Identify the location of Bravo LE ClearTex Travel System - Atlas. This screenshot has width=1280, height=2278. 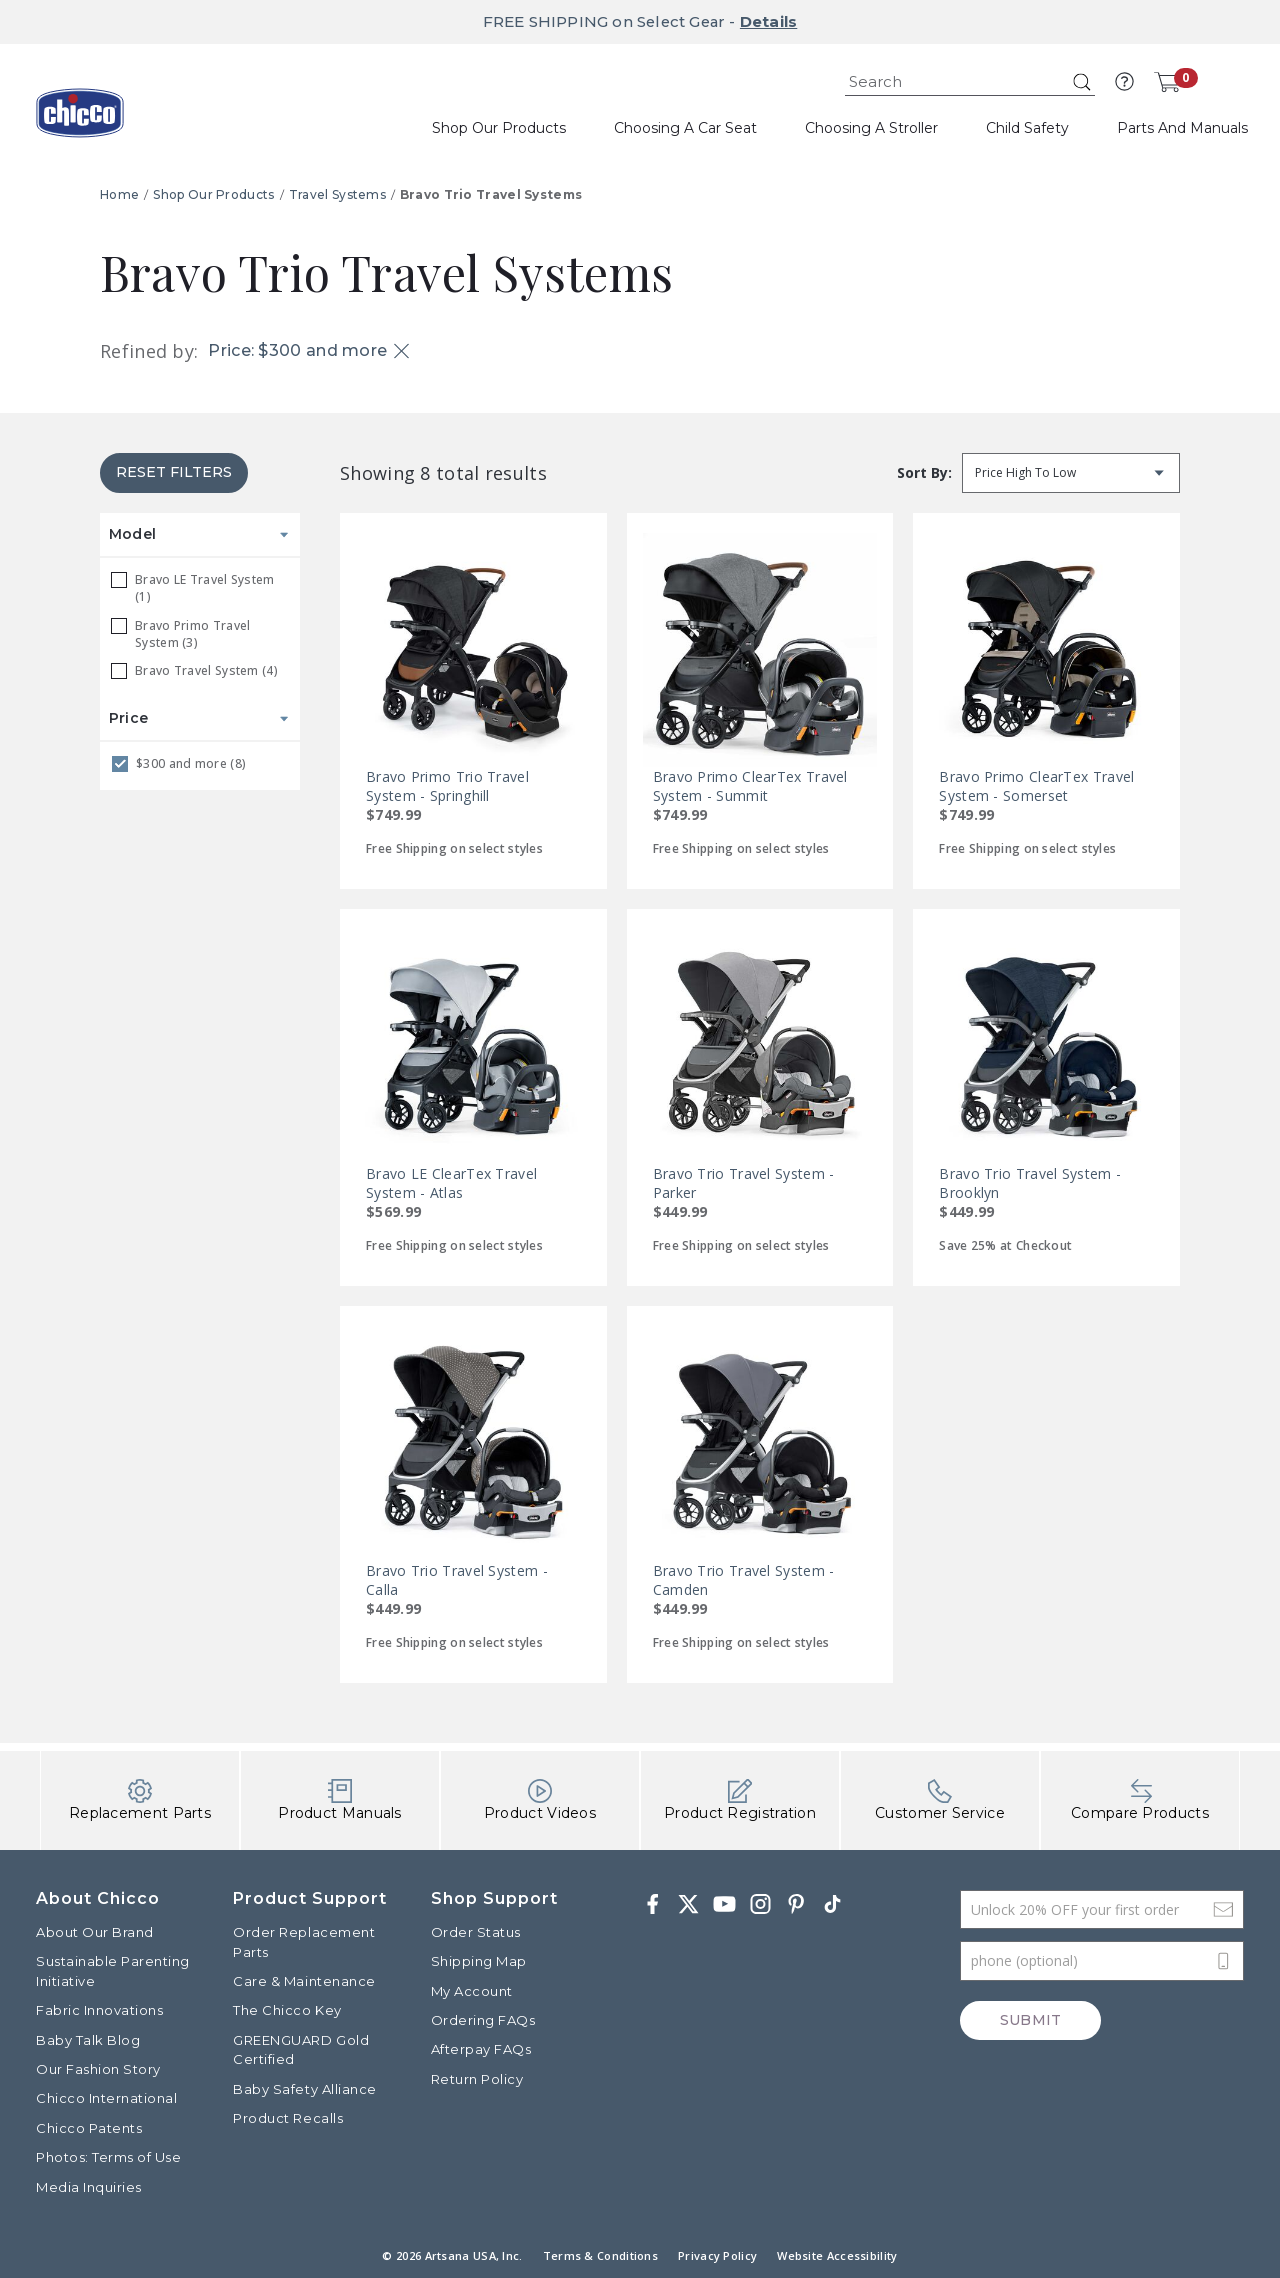
(451, 1183).